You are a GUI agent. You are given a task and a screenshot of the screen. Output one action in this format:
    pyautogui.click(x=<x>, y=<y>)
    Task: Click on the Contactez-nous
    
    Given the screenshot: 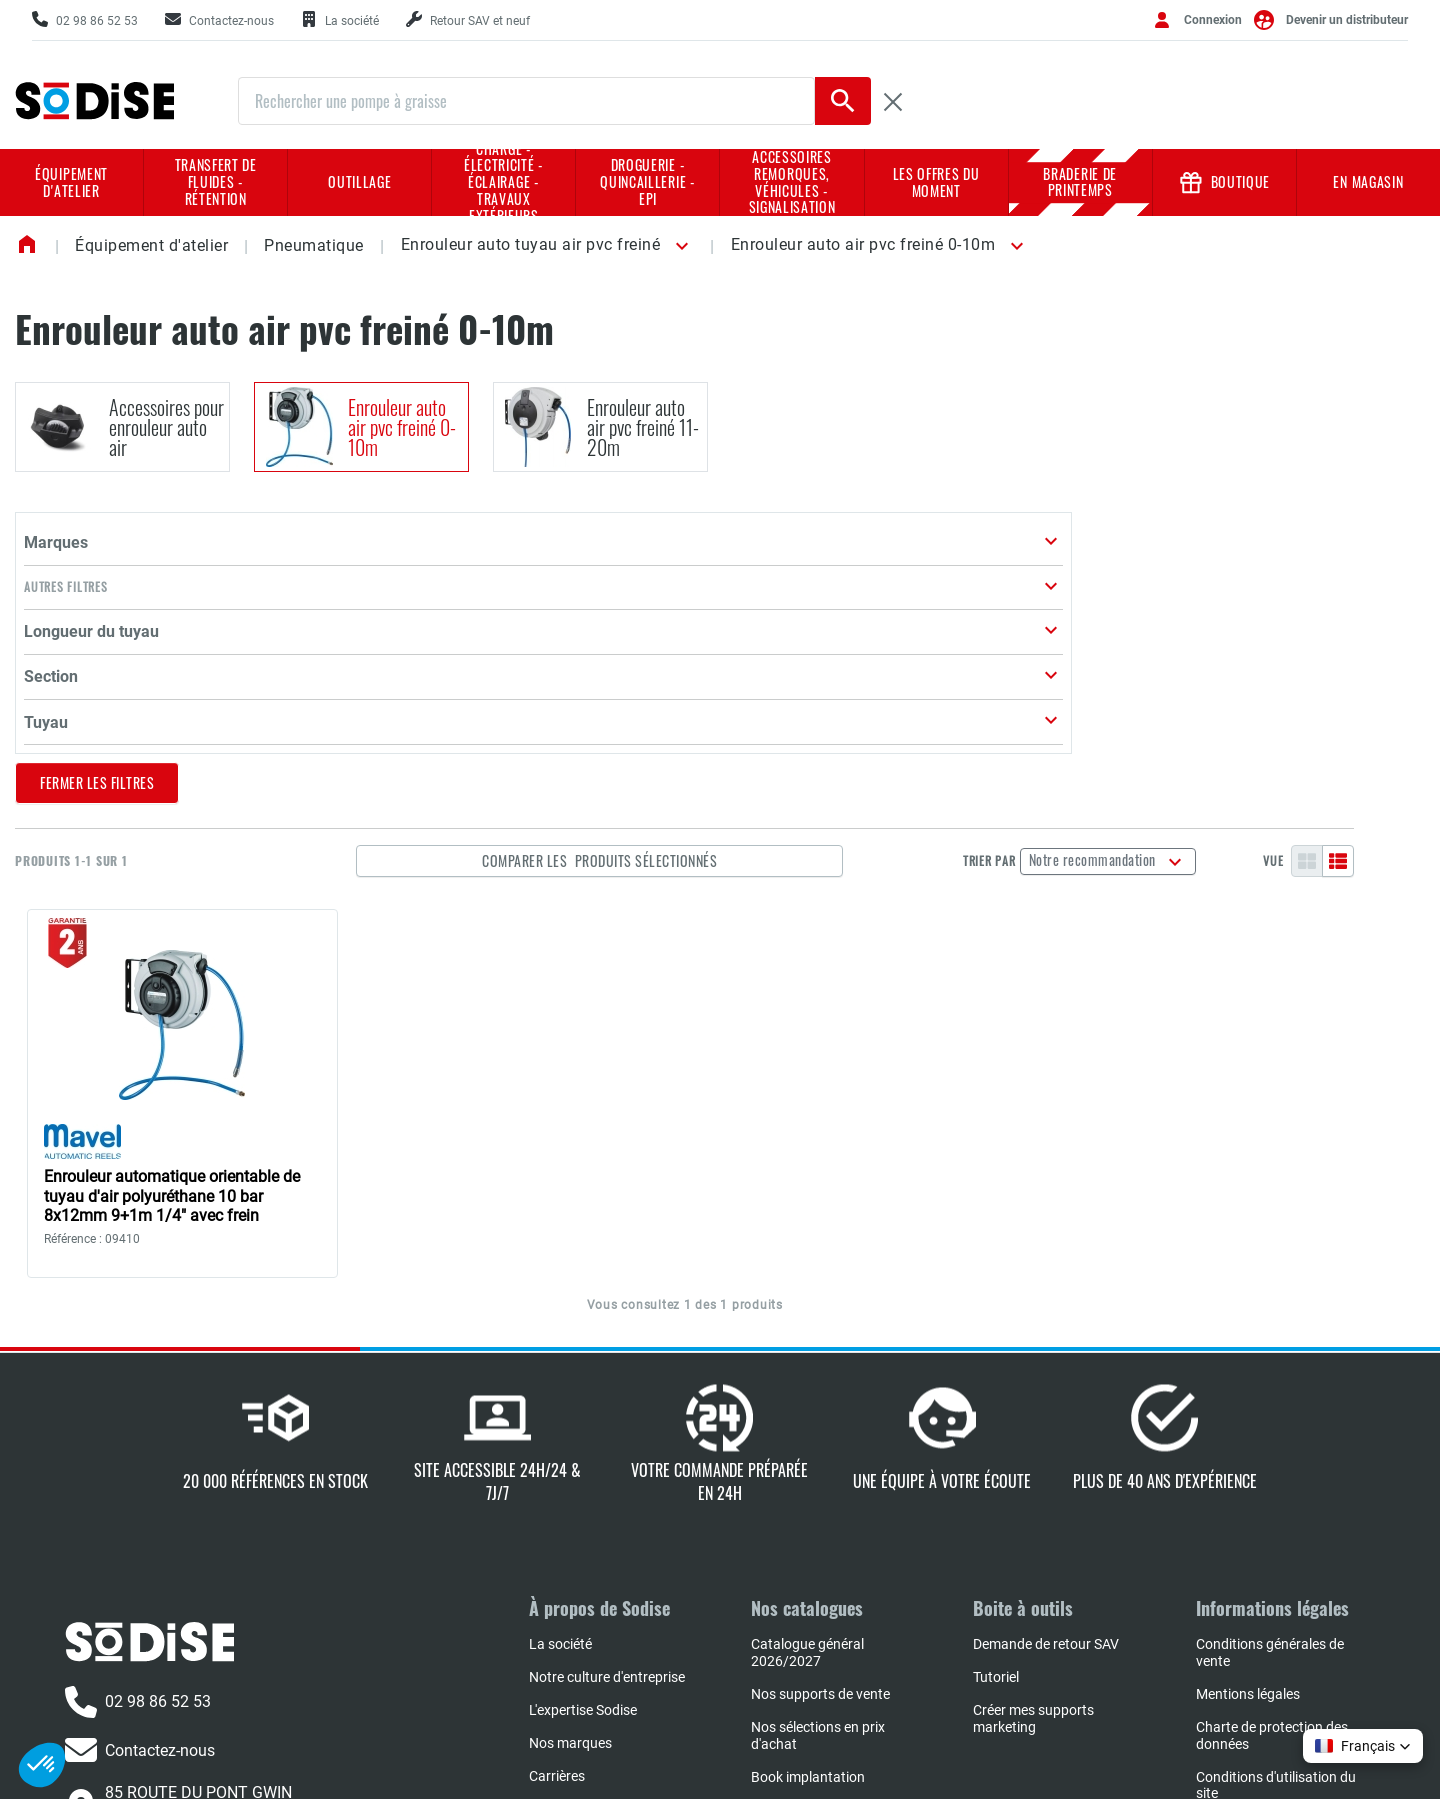 What is the action you would take?
    pyautogui.click(x=140, y=1527)
    